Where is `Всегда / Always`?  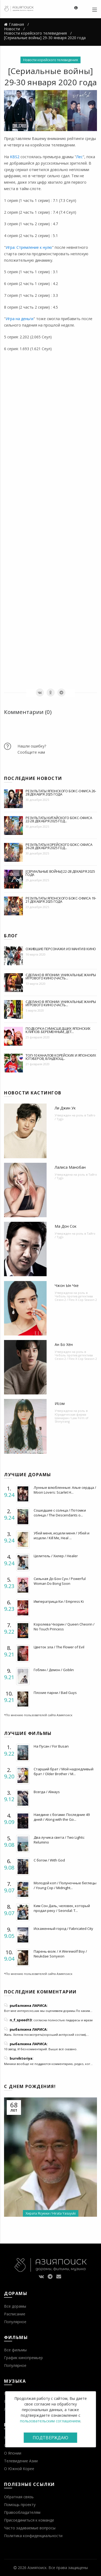 Всегда / Always is located at coordinates (47, 1791).